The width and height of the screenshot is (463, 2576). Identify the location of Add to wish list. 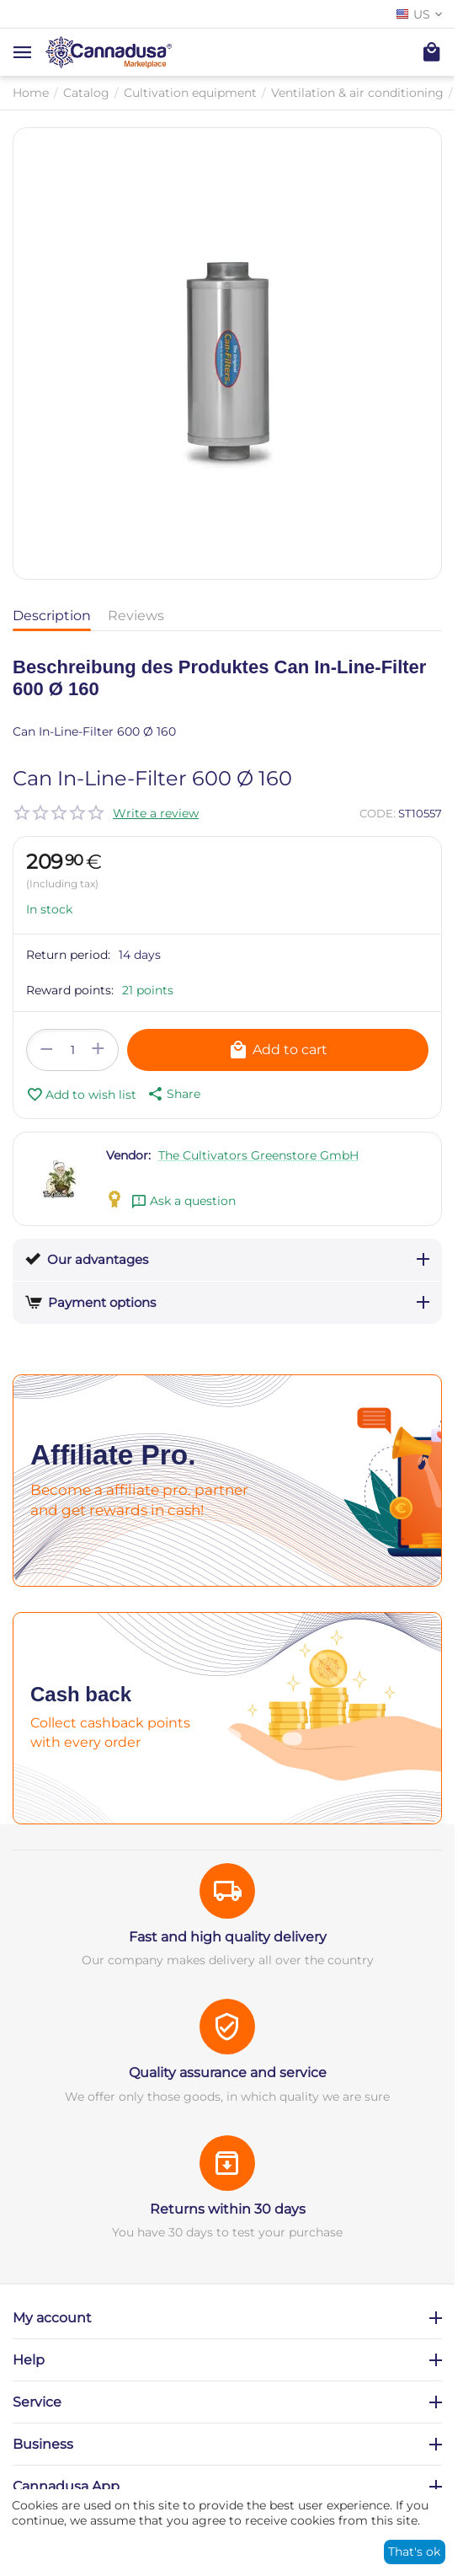
(81, 1094).